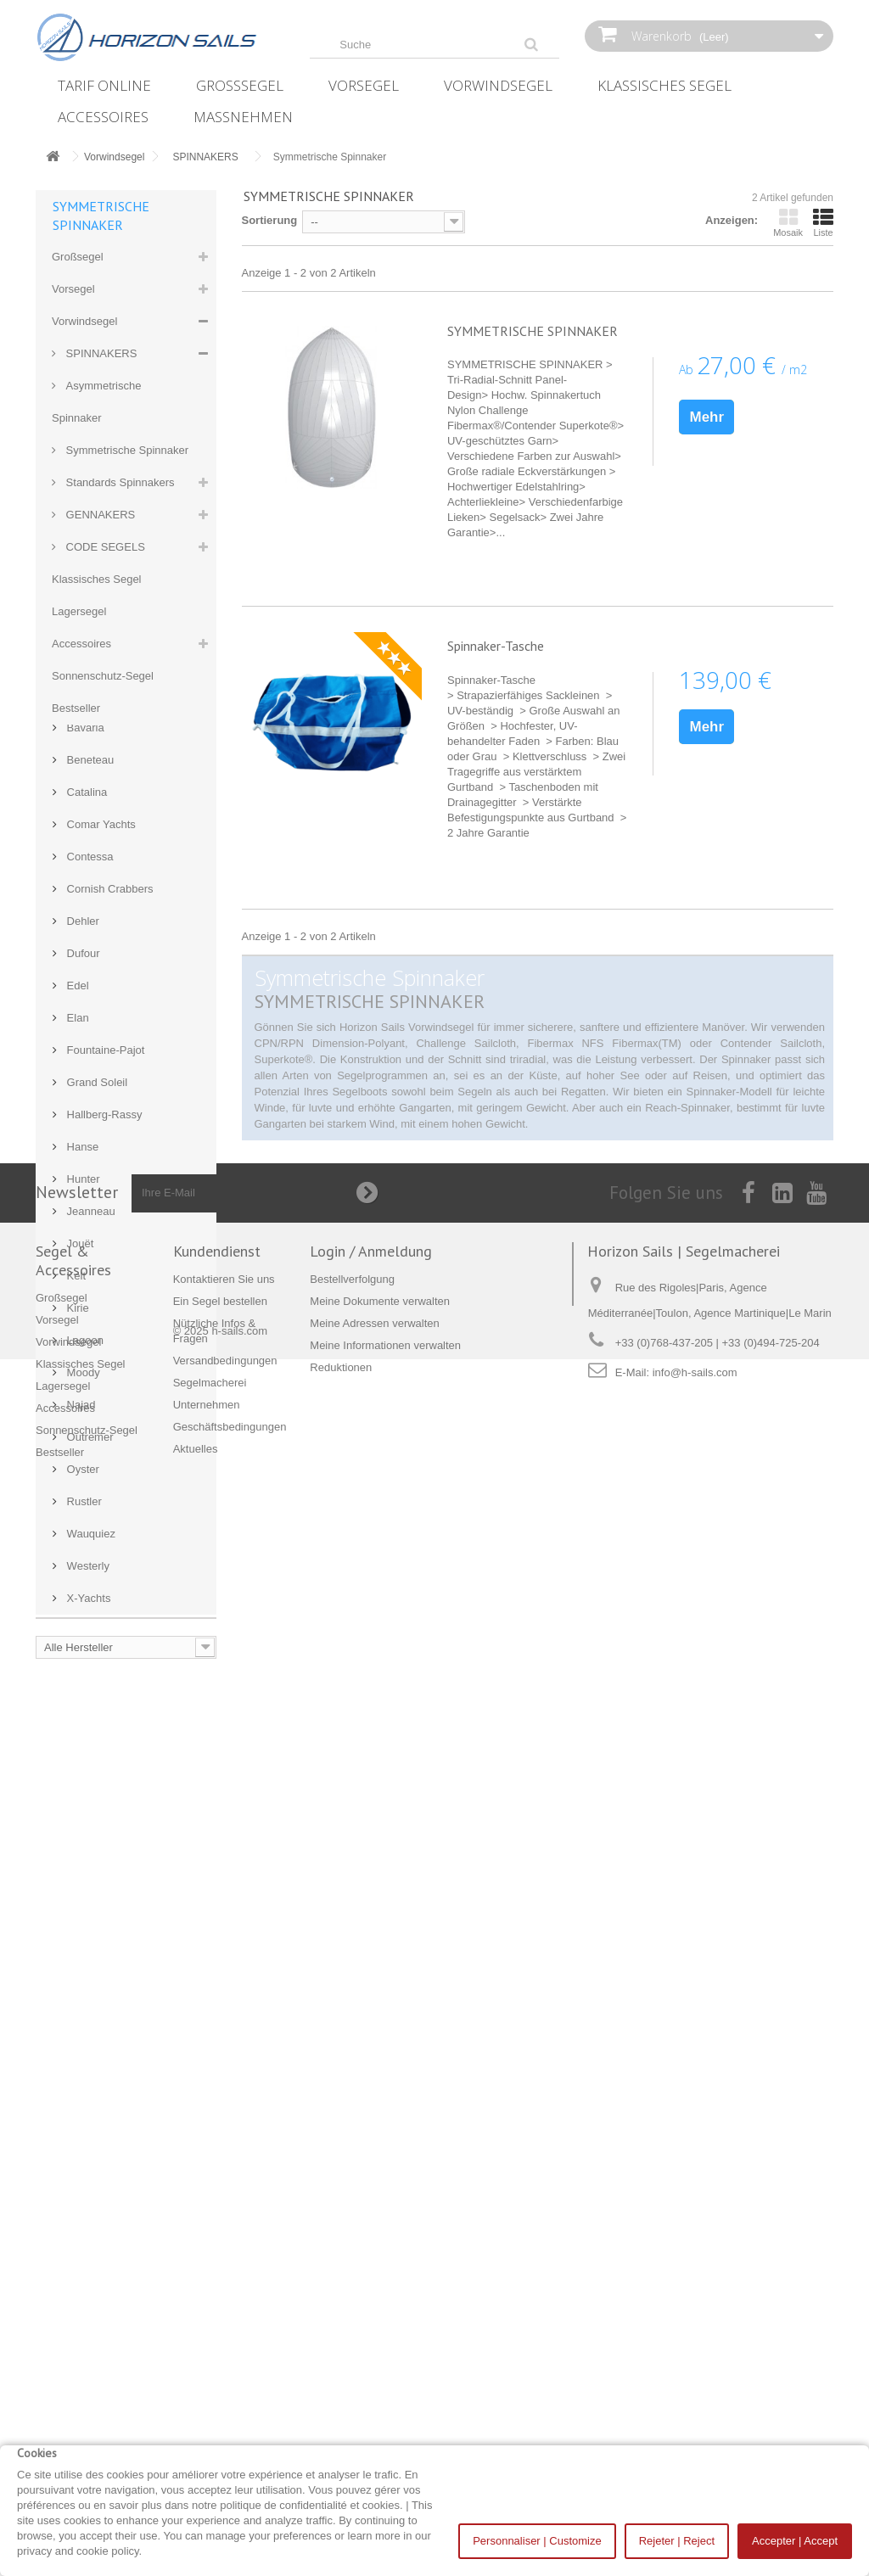  What do you see at coordinates (82, 1734) in the screenshot?
I see `Hunter` at bounding box center [82, 1734].